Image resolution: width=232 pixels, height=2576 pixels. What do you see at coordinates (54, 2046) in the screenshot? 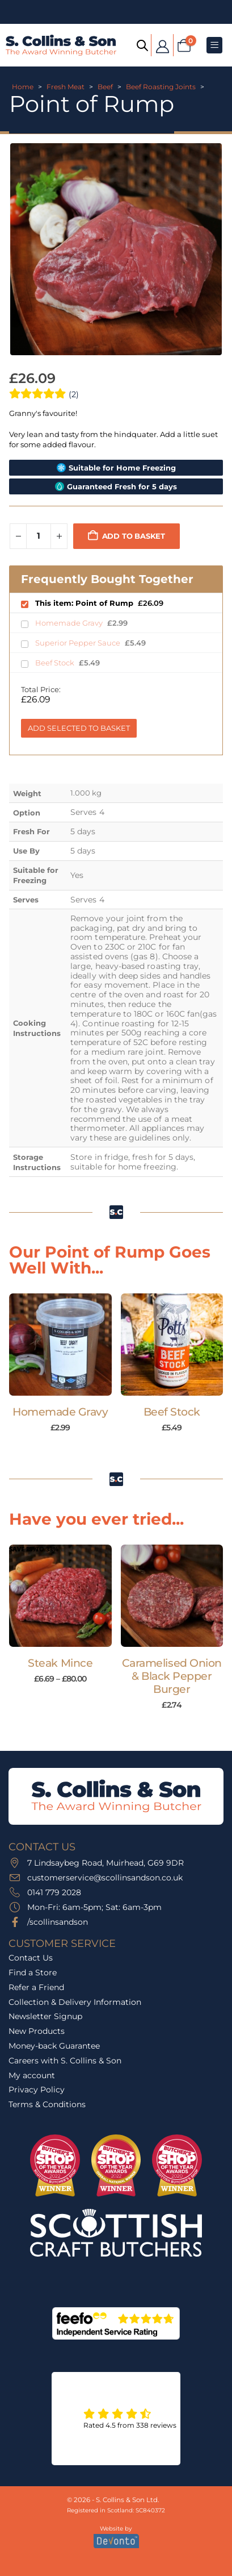
I see `Money-back Guarantee` at bounding box center [54, 2046].